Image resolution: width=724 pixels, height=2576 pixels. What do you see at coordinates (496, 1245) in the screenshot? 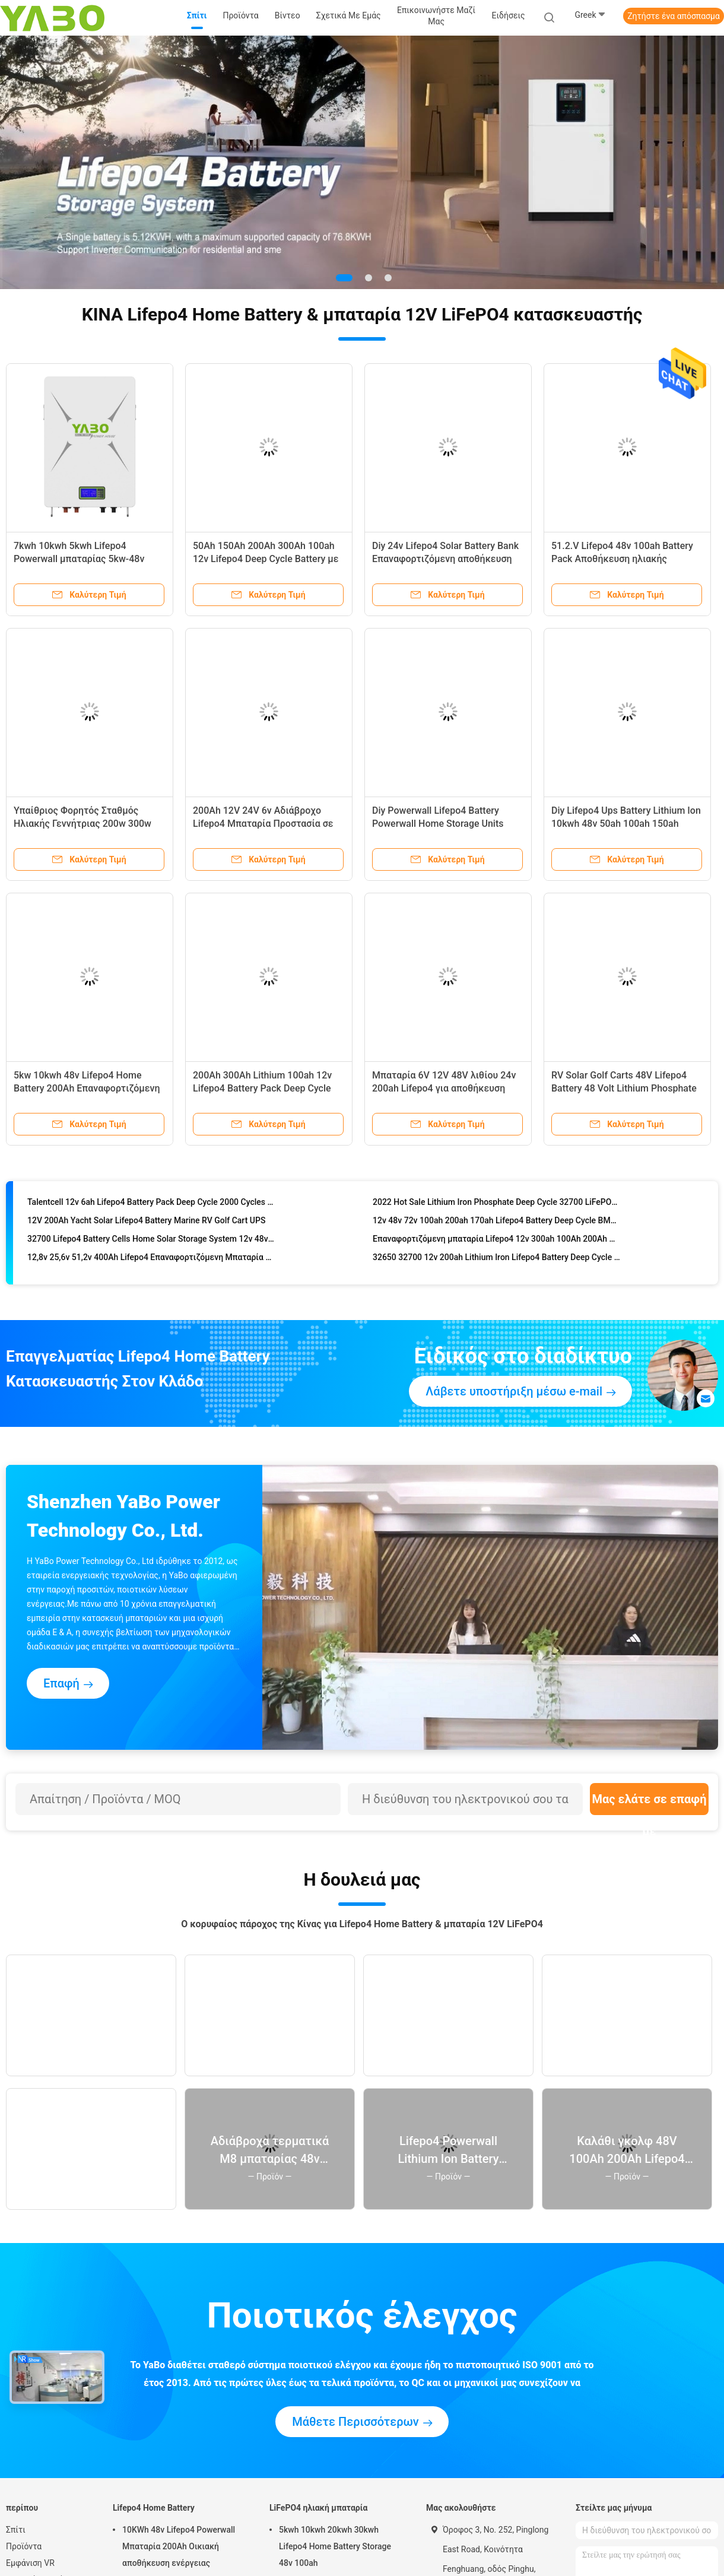
I see `Επαναφορτιζόμενη μπαταρία Lifepo4 12v 300ah 100Ah 200Ah Bms για ηλιακά καρότσια γκολφ` at bounding box center [496, 1245].